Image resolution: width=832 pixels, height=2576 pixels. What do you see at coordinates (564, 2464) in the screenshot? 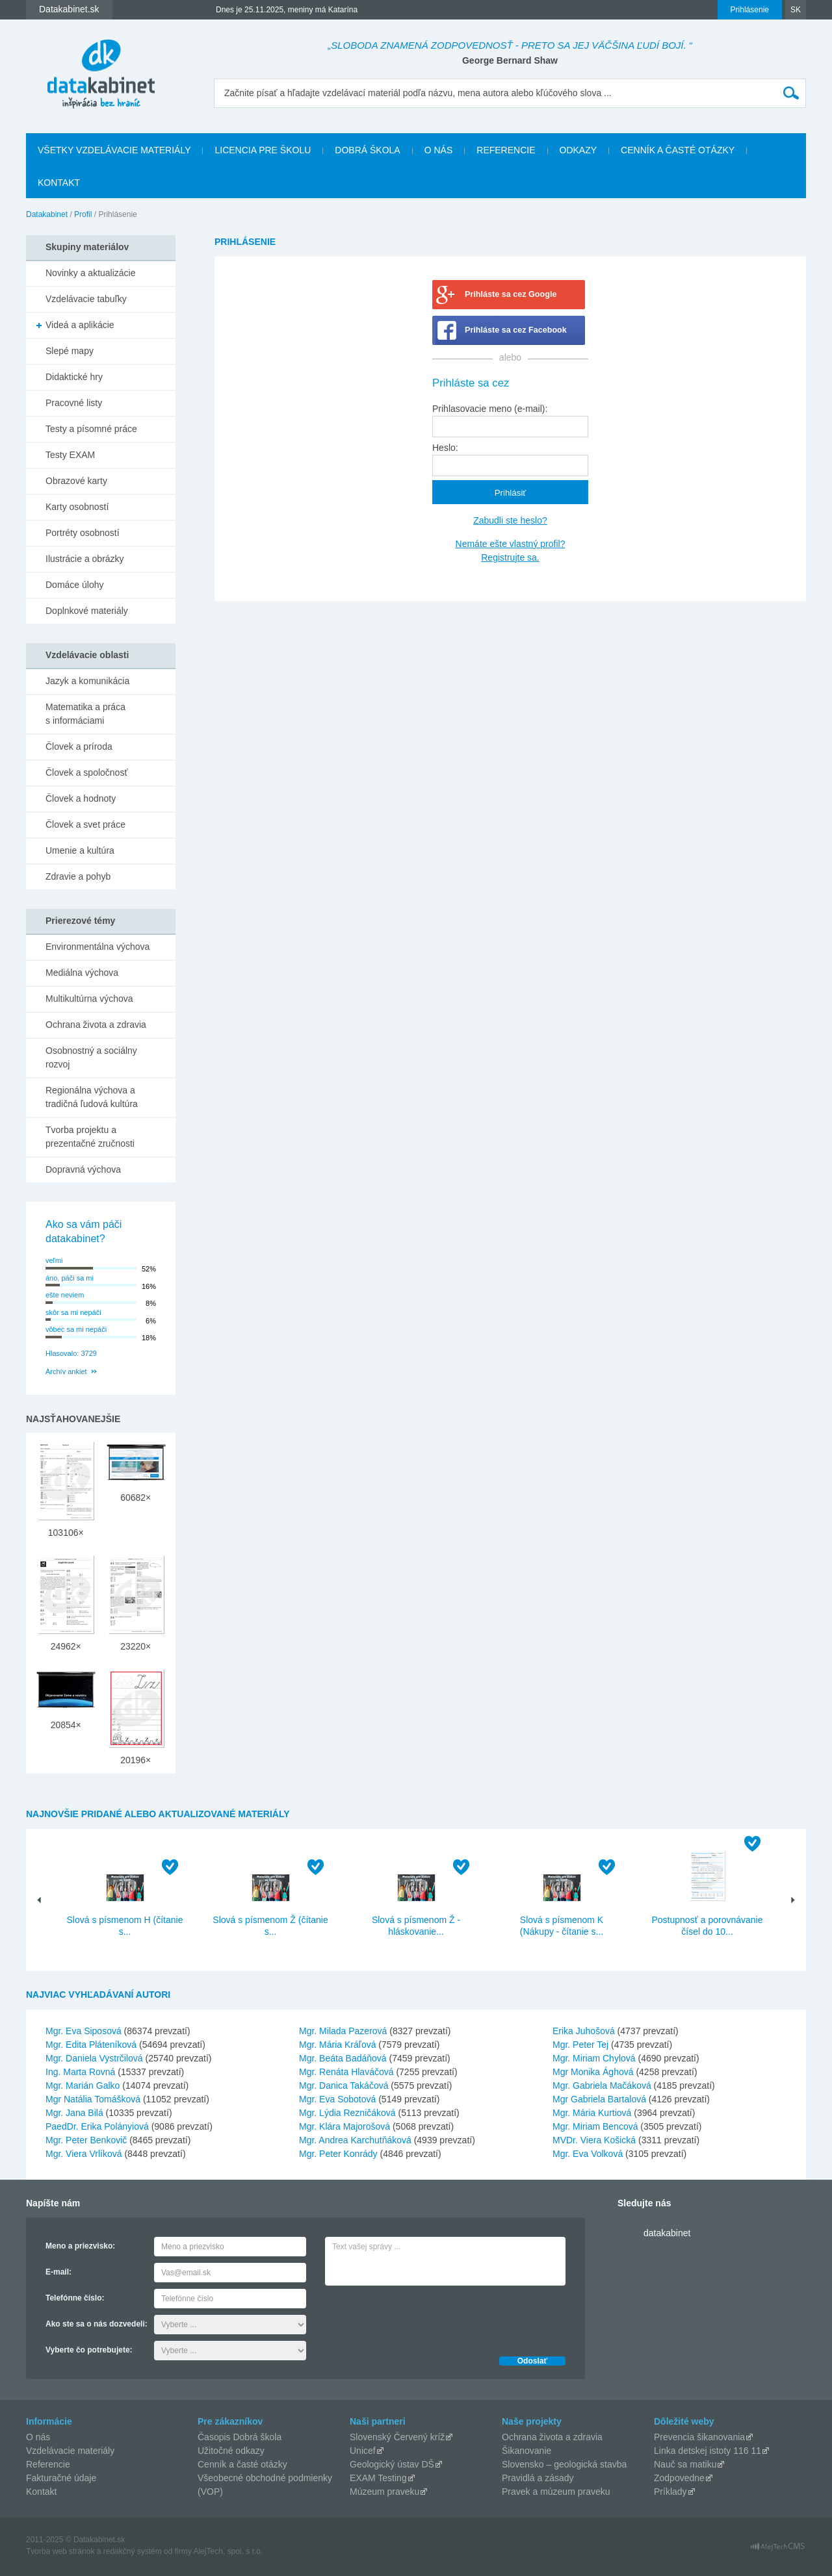
I see `Slovensko – geologická stavba` at bounding box center [564, 2464].